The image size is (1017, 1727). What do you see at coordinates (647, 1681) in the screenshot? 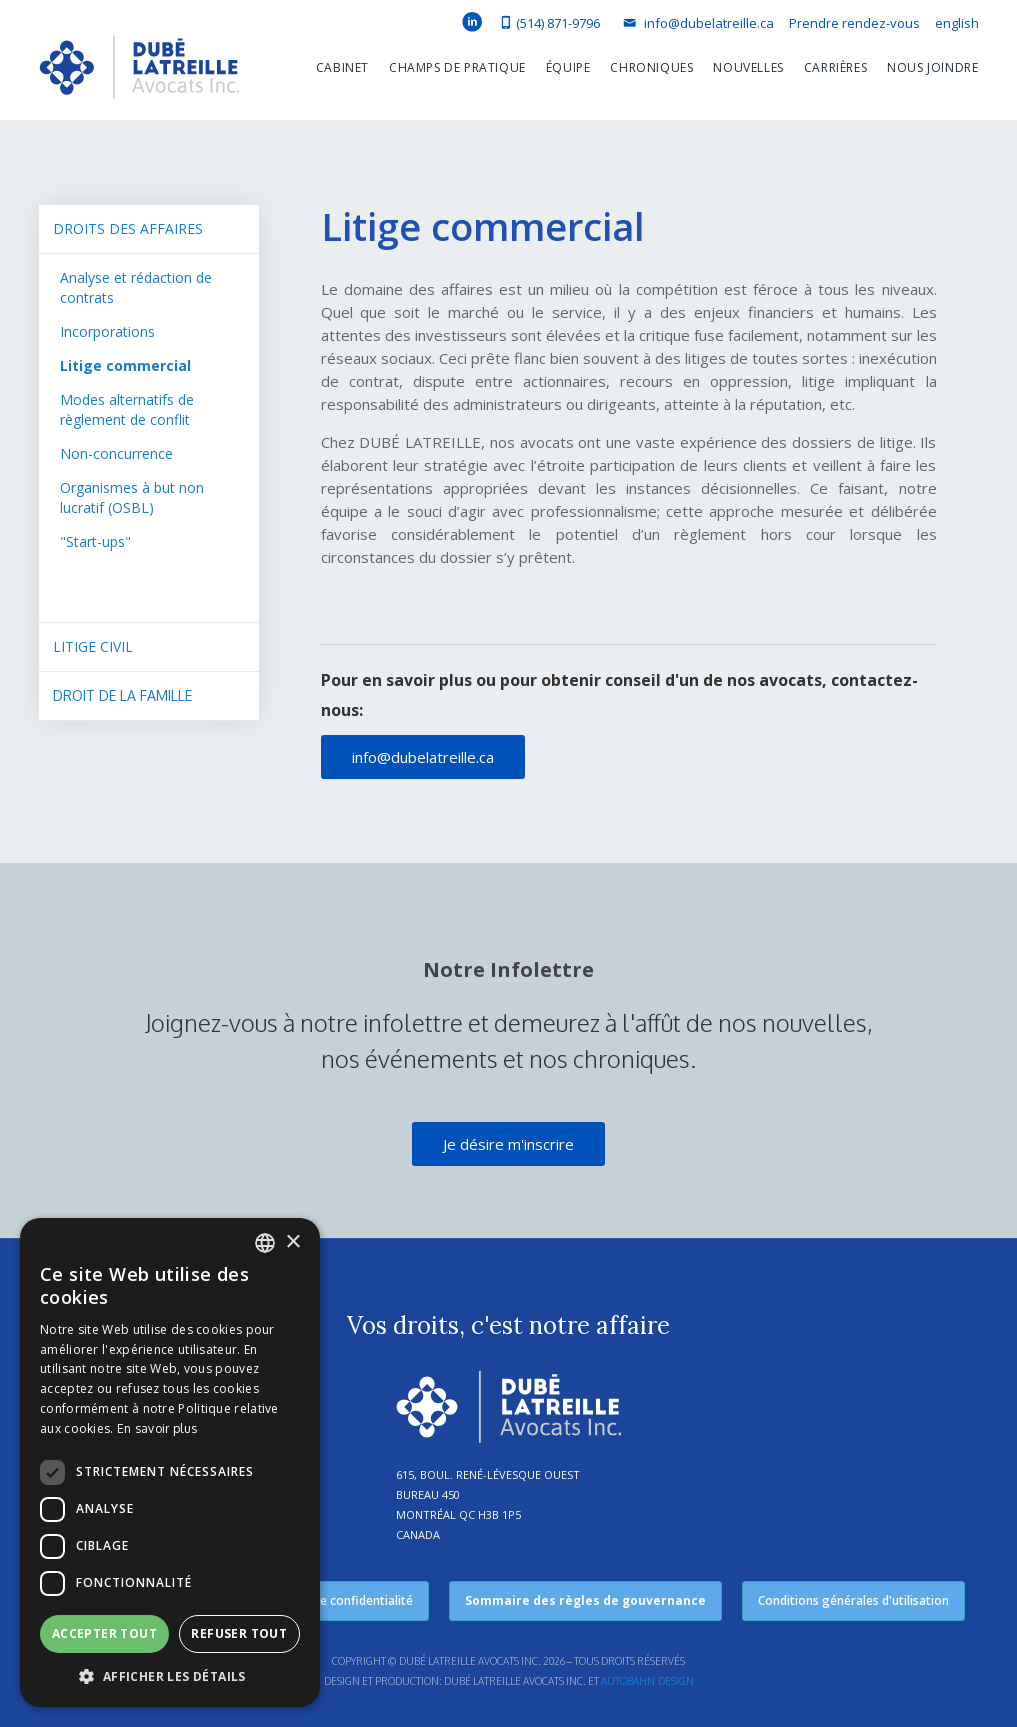
I see `Autobahn Design` at bounding box center [647, 1681].